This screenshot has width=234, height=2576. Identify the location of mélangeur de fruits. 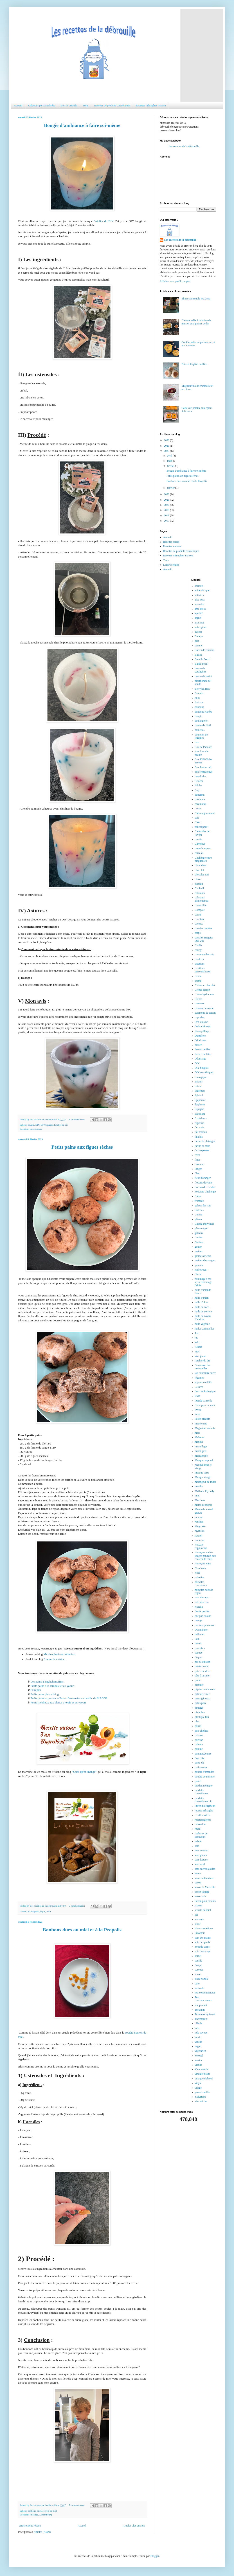
(205, 1481).